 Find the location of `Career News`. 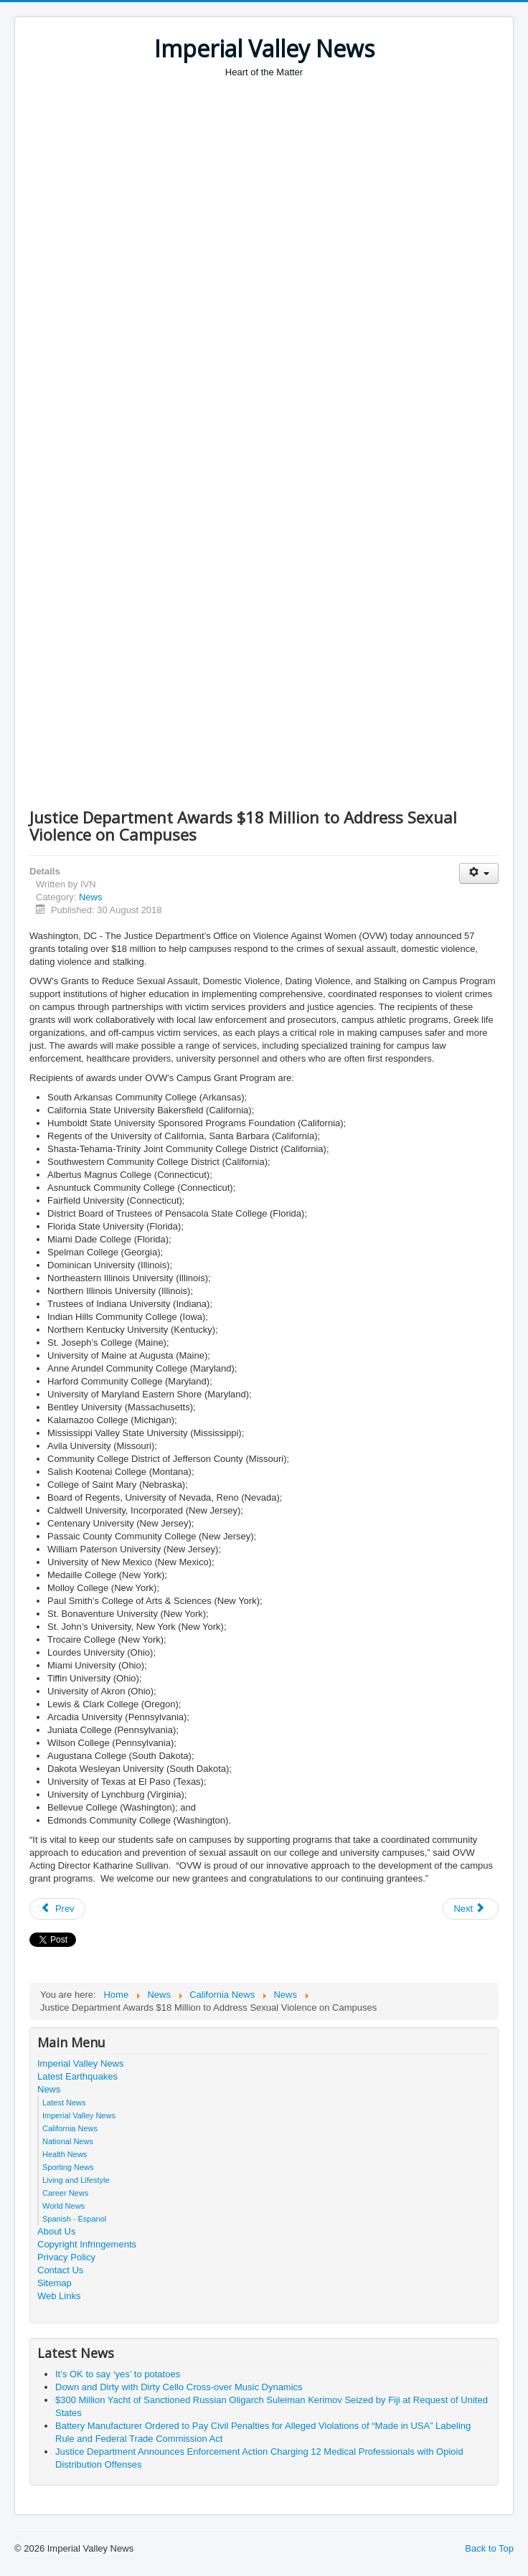

Career News is located at coordinates (65, 2193).